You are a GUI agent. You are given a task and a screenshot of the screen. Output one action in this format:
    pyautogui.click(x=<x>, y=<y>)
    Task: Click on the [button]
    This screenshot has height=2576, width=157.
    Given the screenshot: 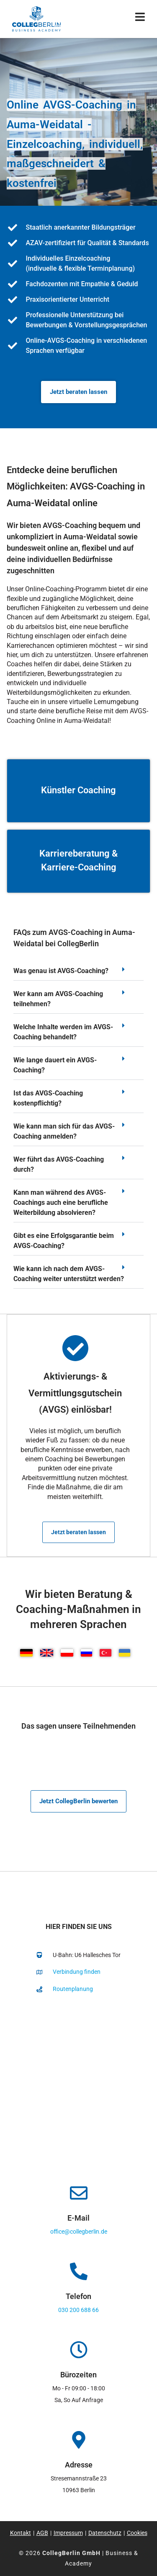 What is the action you would take?
    pyautogui.click(x=78, y=973)
    